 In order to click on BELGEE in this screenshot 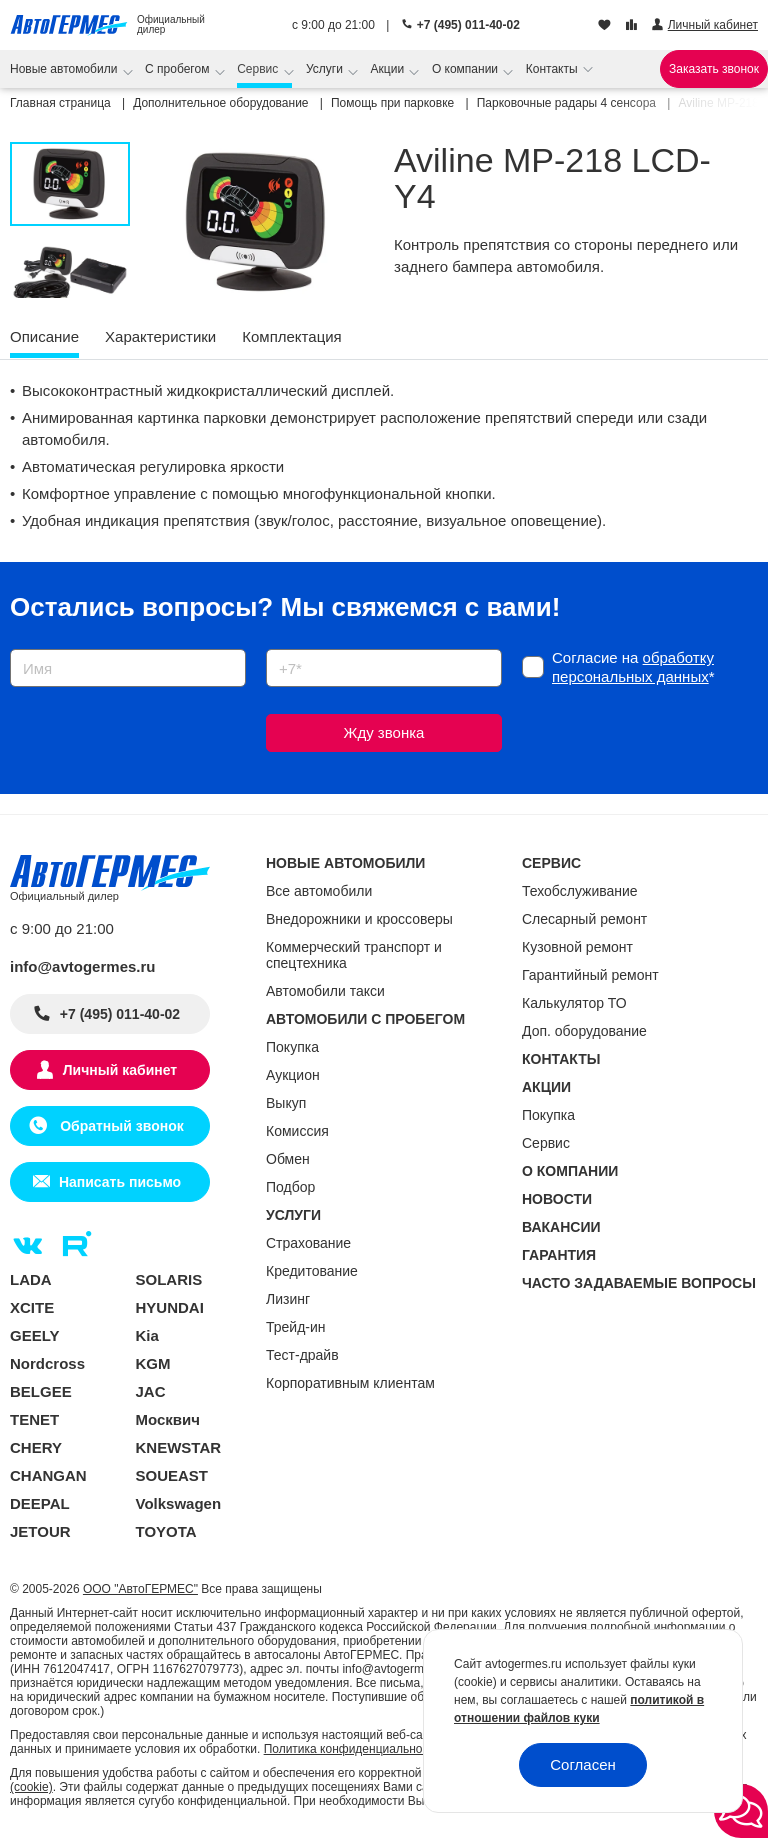, I will do `click(41, 1391)`.